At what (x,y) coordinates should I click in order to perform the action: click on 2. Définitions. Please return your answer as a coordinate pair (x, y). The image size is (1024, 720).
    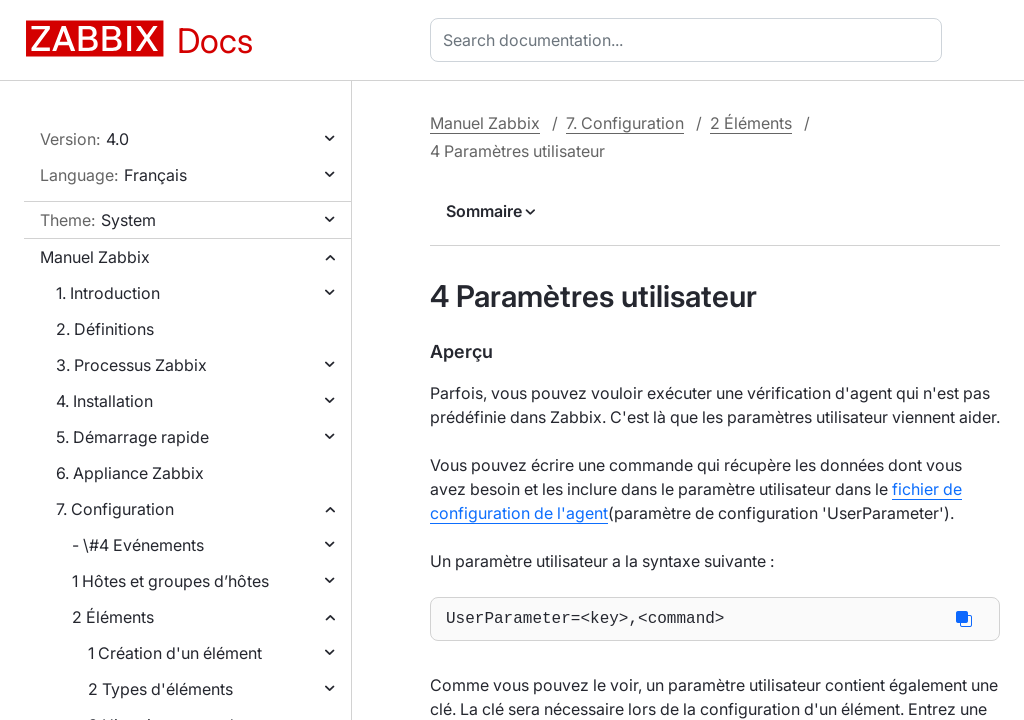
    Looking at the image, I should click on (105, 329).